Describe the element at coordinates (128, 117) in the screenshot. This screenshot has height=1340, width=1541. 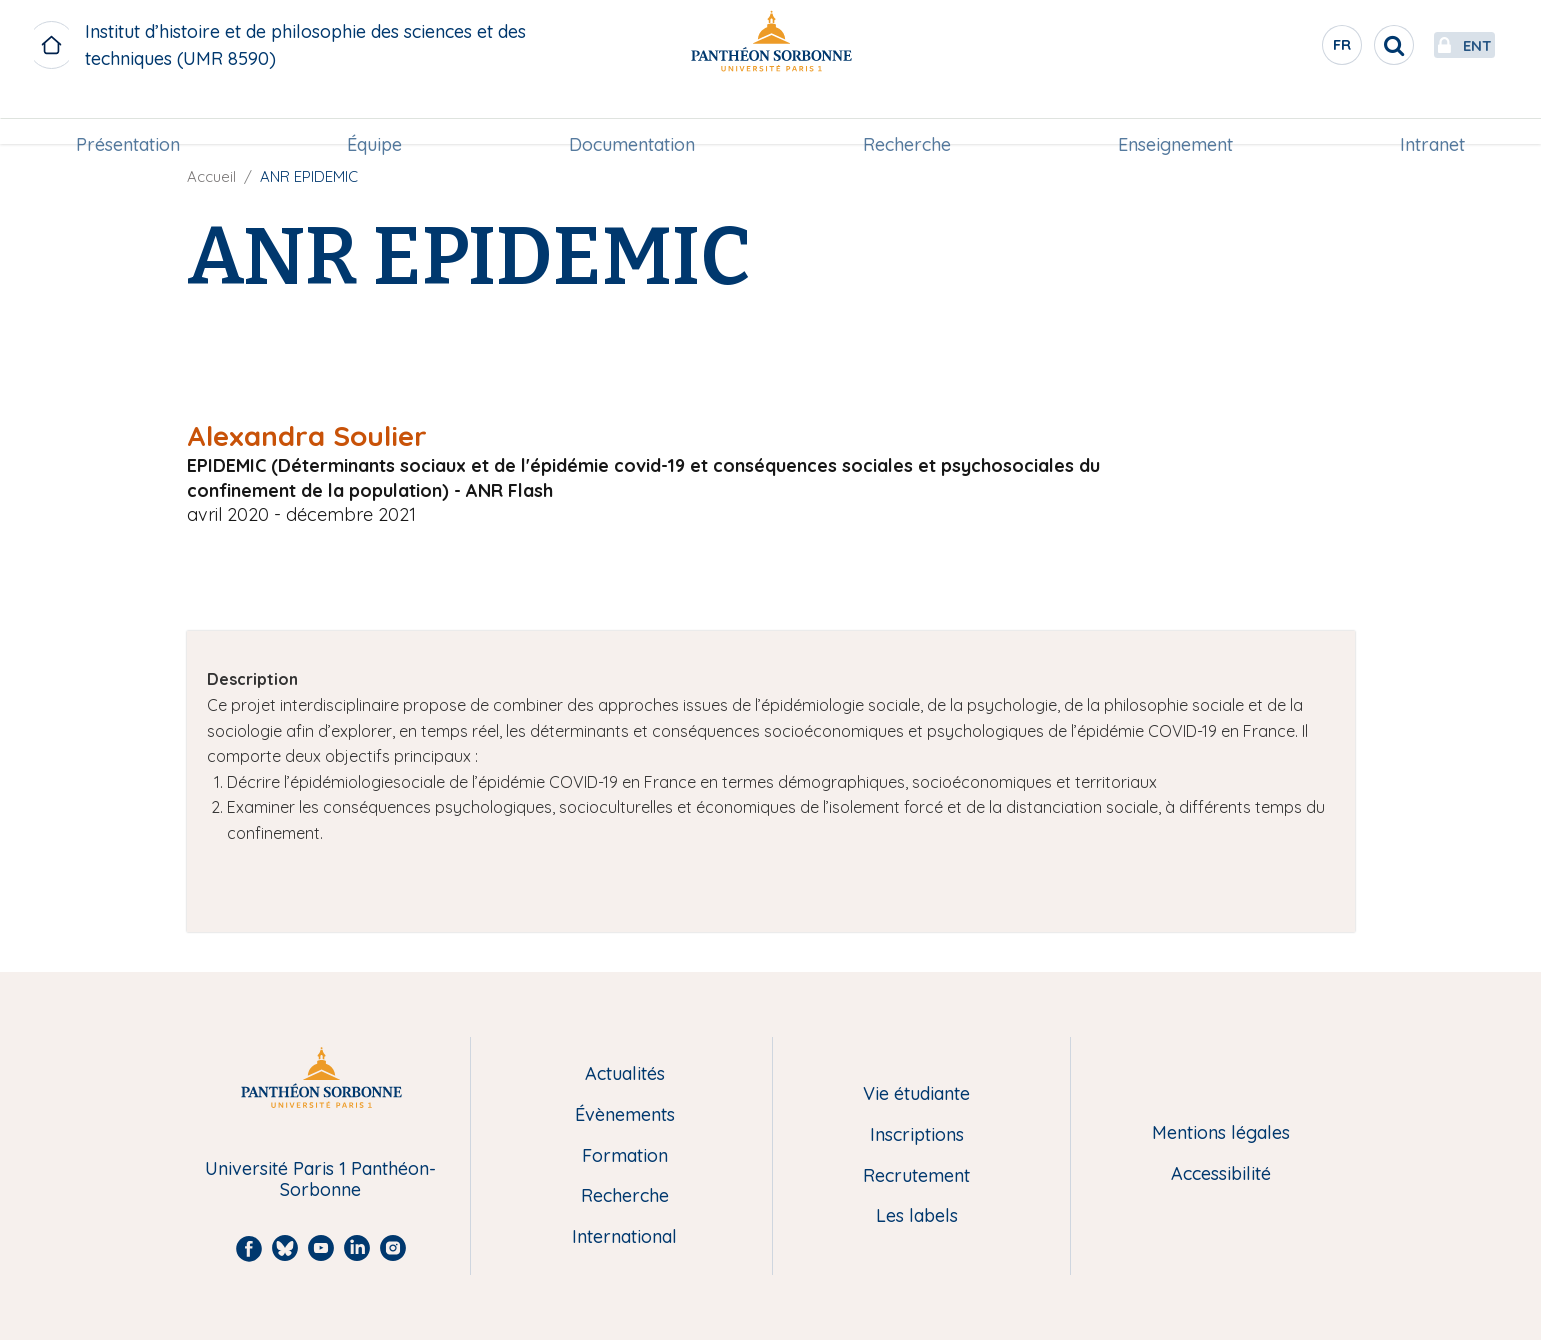
I see `[menuitem]` at that location.